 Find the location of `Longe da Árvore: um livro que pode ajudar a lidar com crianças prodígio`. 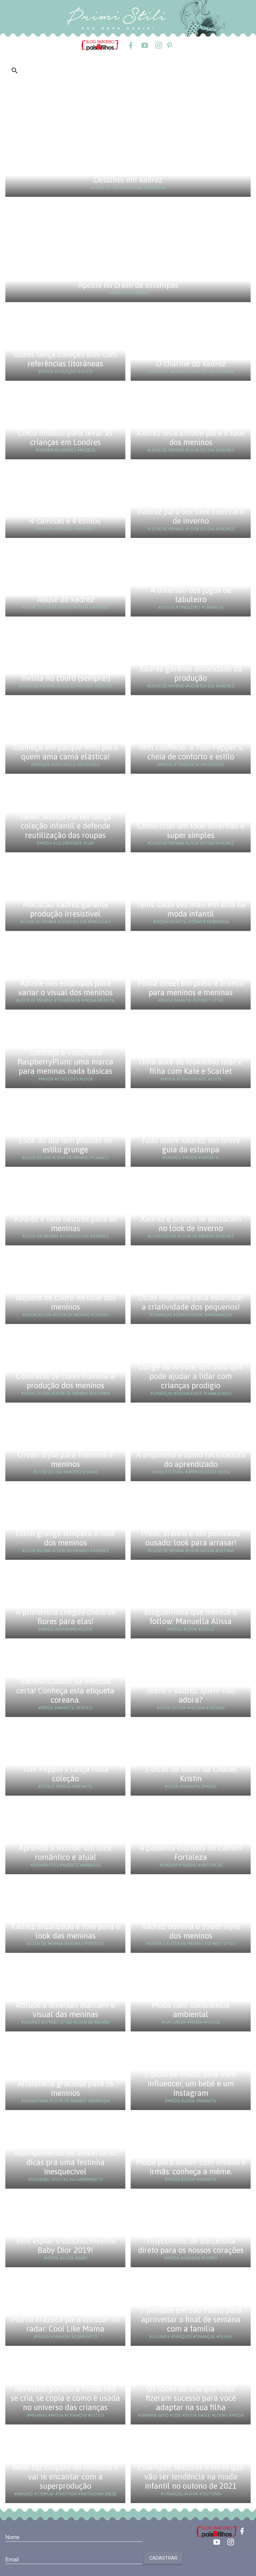

Longe da Árvore: um livro que pode ajudar a lidar com crianças prodígio is located at coordinates (191, 1376).